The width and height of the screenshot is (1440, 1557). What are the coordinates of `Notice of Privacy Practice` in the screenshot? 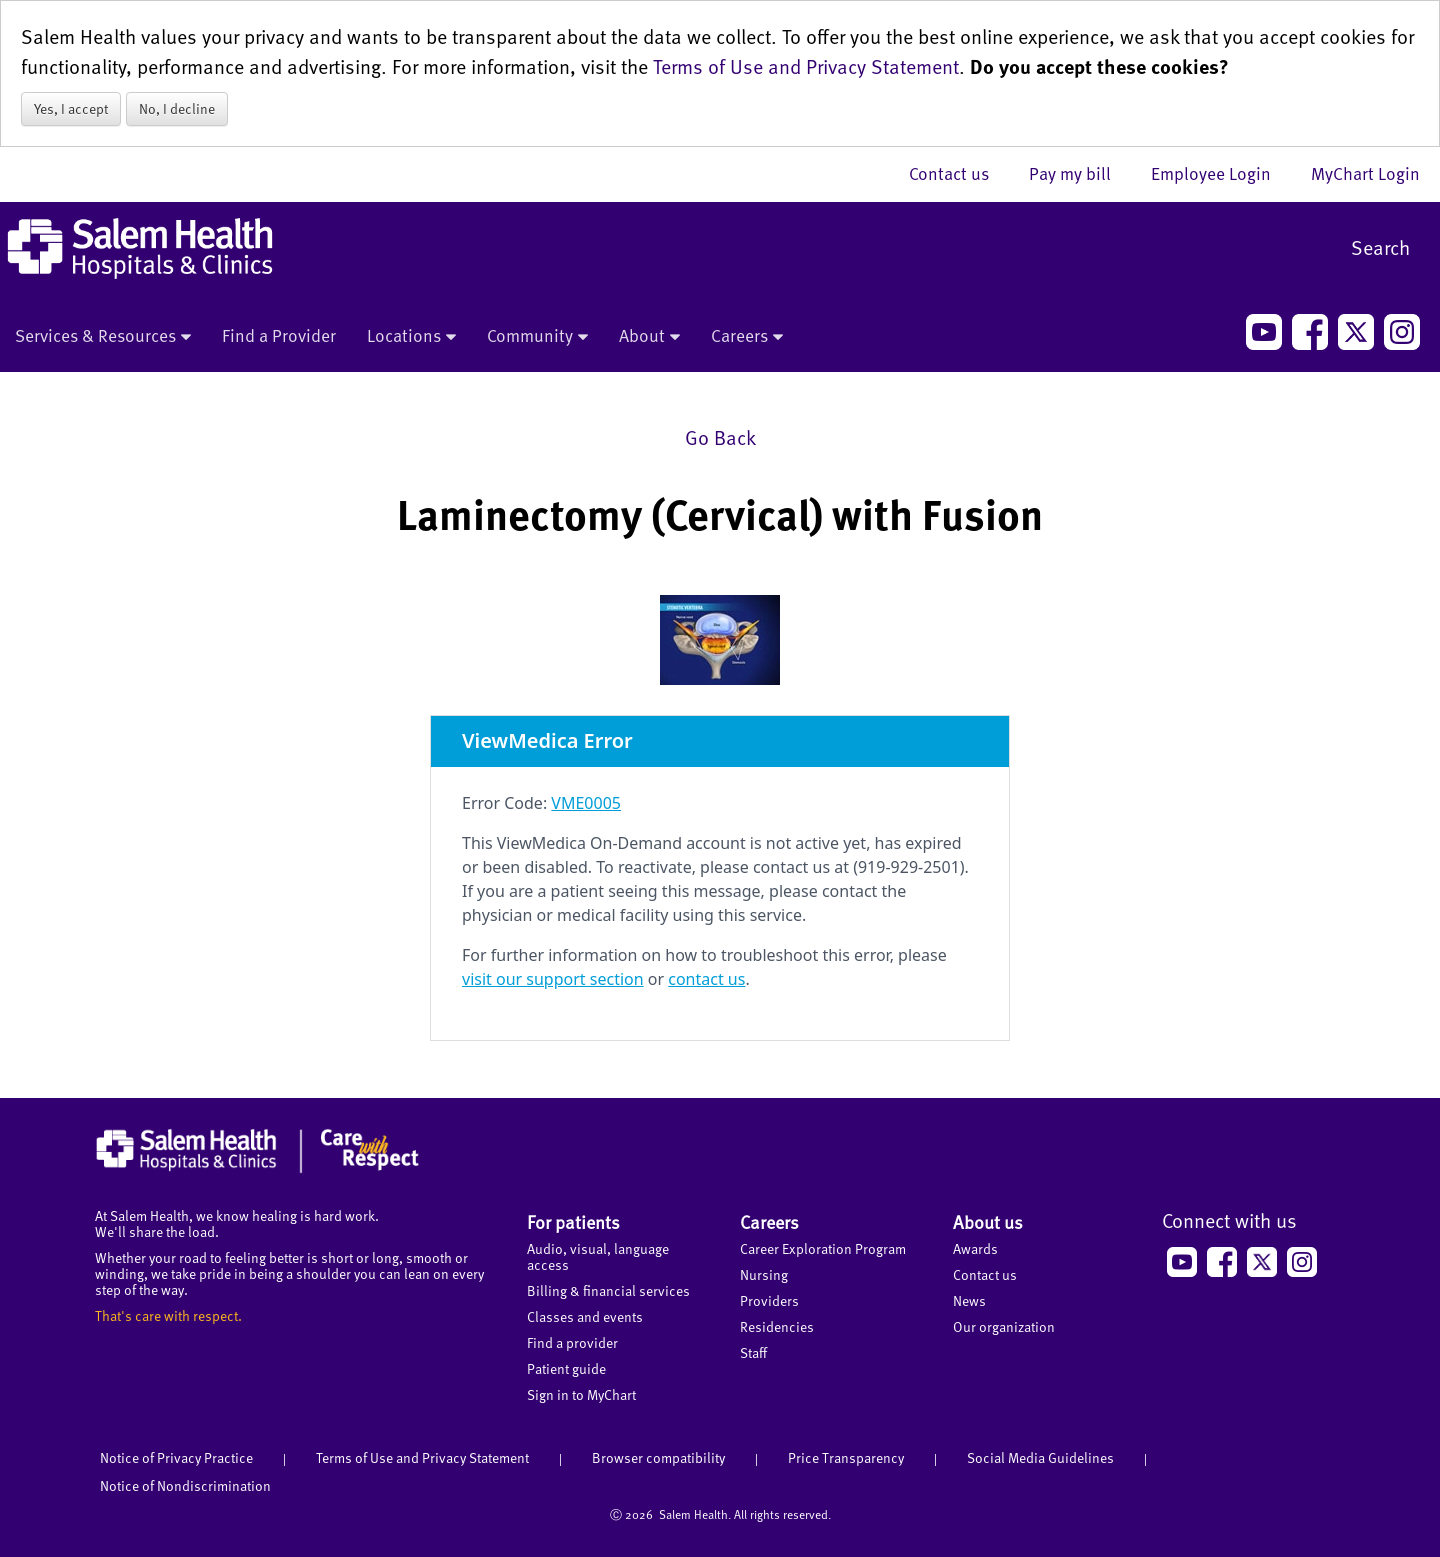 It's located at (176, 1457).